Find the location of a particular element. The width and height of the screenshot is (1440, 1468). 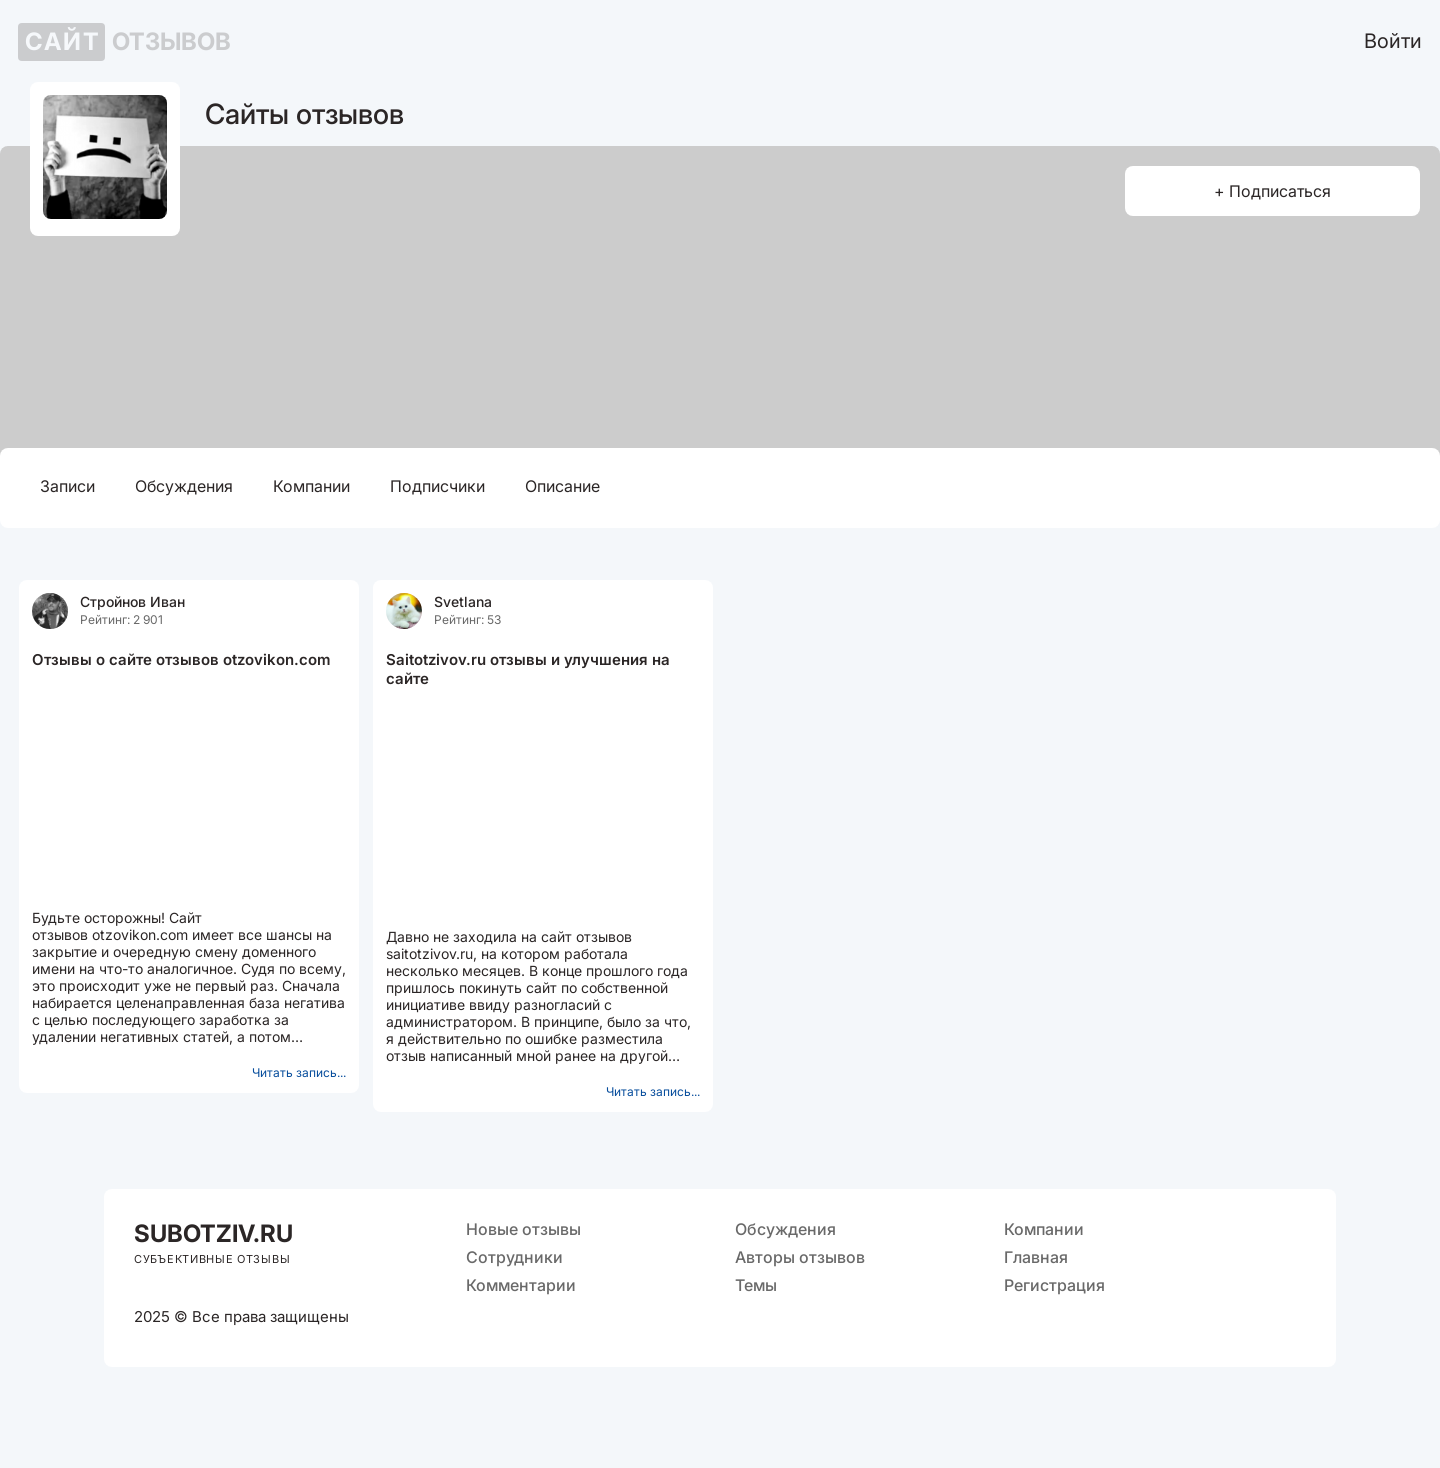

Сотрудники is located at coordinates (514, 1257).